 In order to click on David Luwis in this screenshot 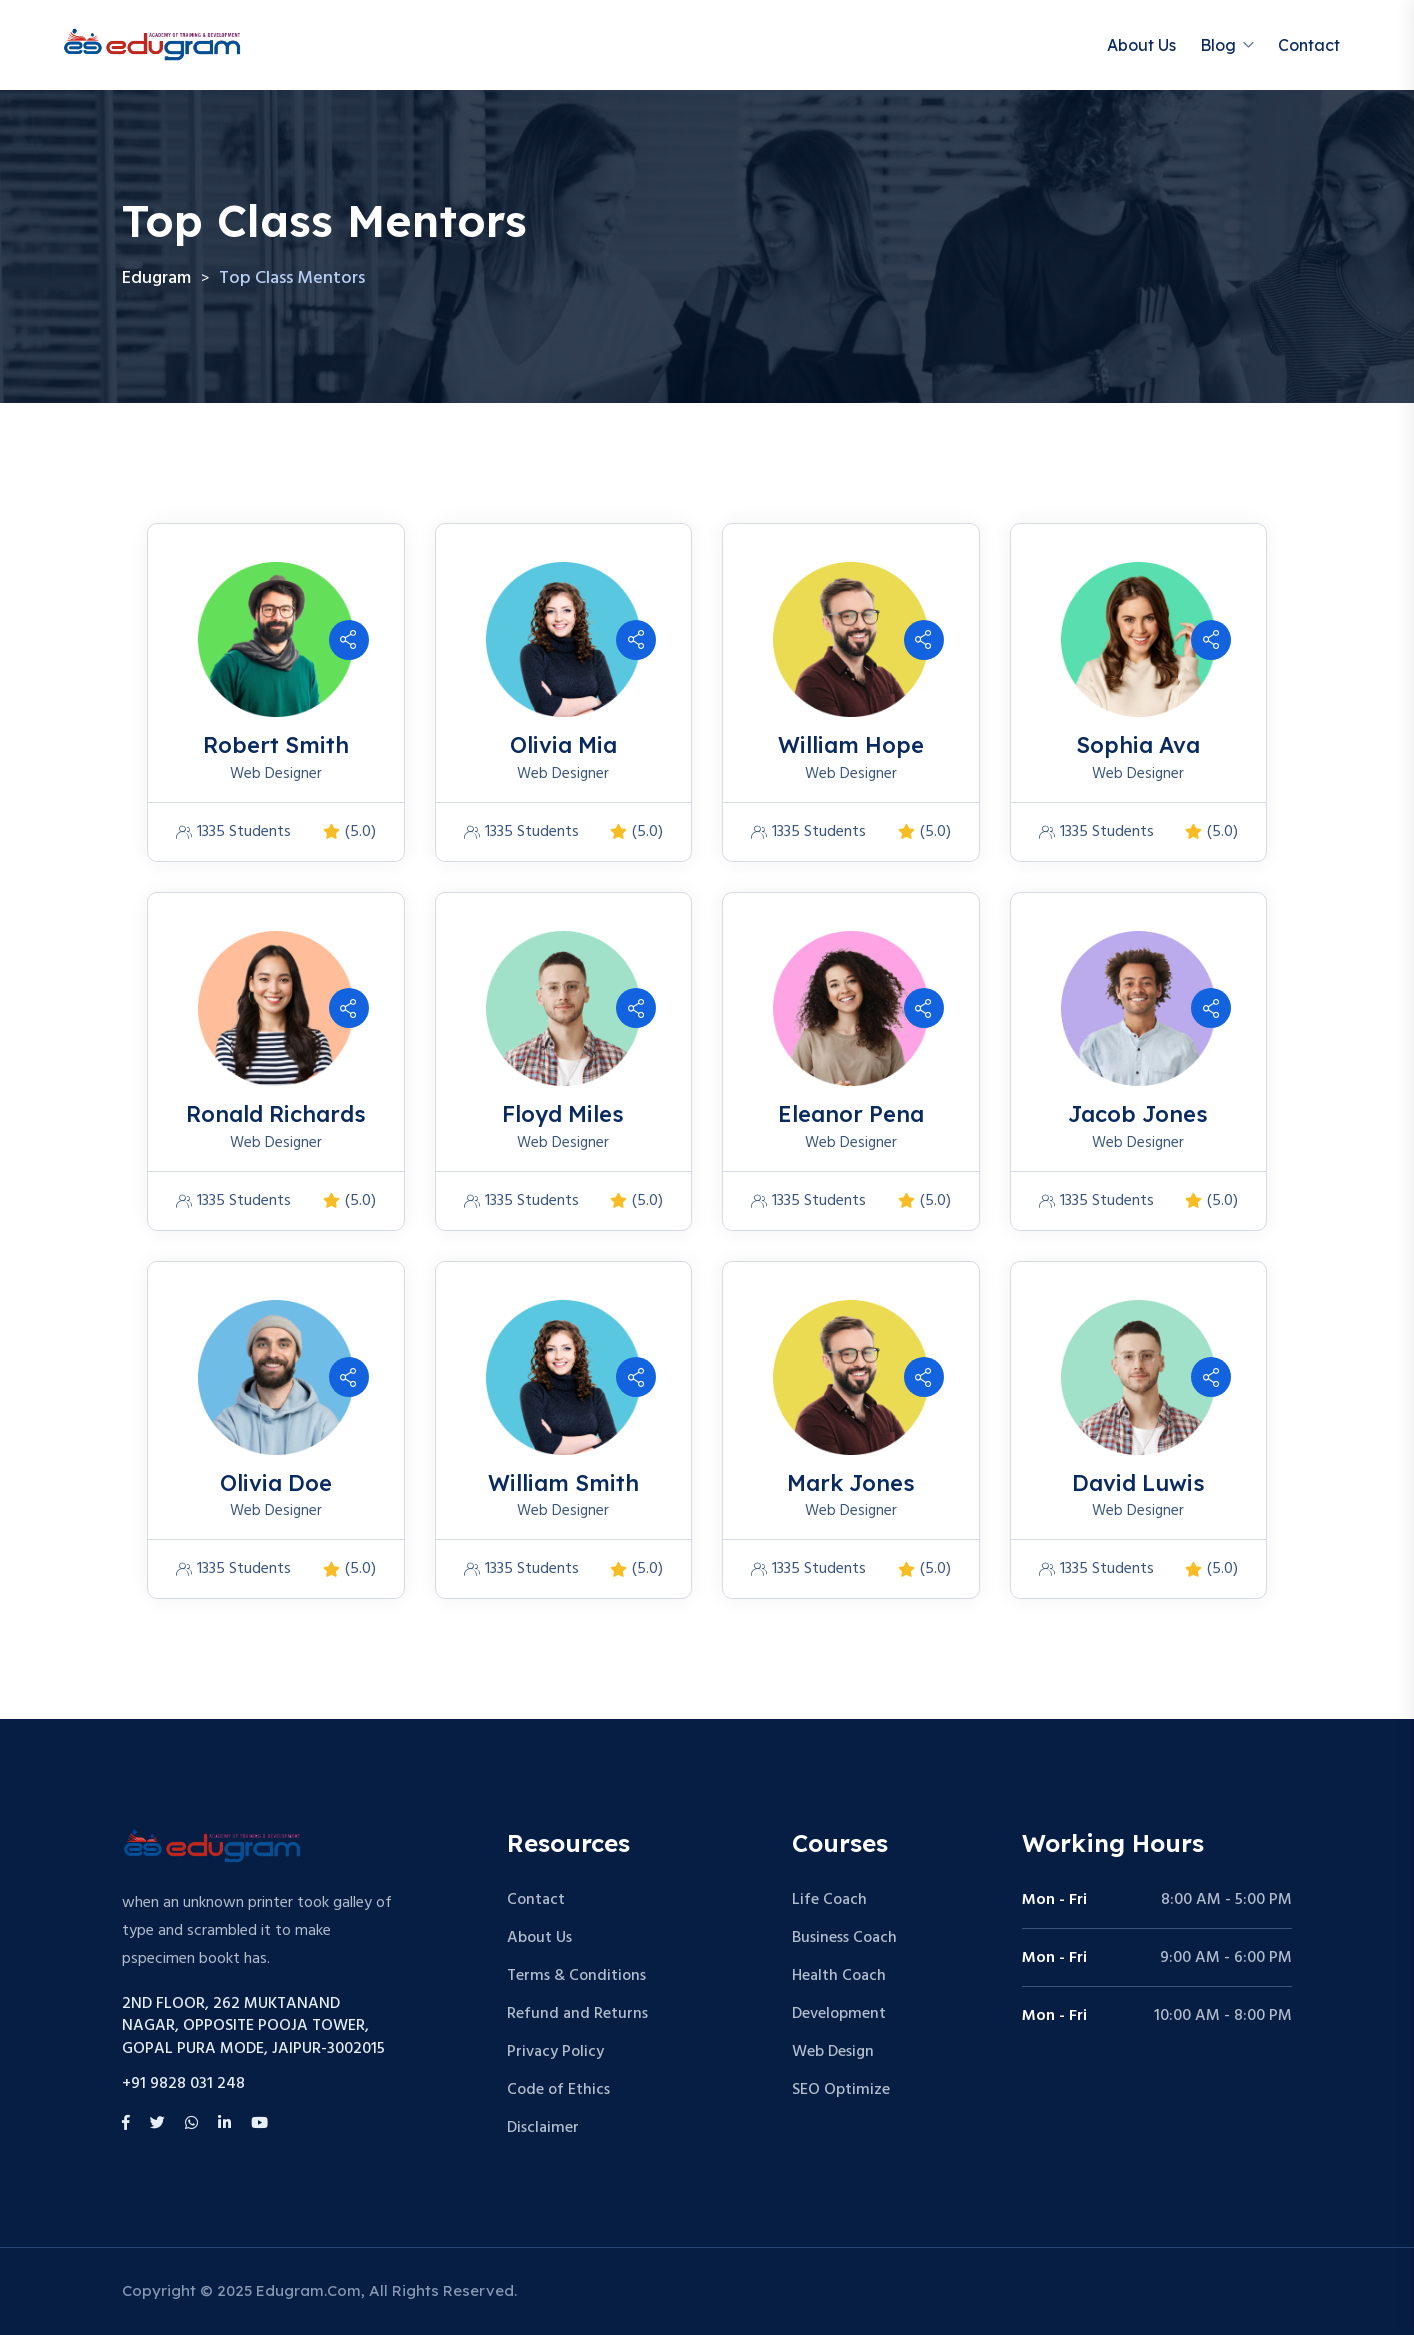, I will do `click(1138, 1483)`.